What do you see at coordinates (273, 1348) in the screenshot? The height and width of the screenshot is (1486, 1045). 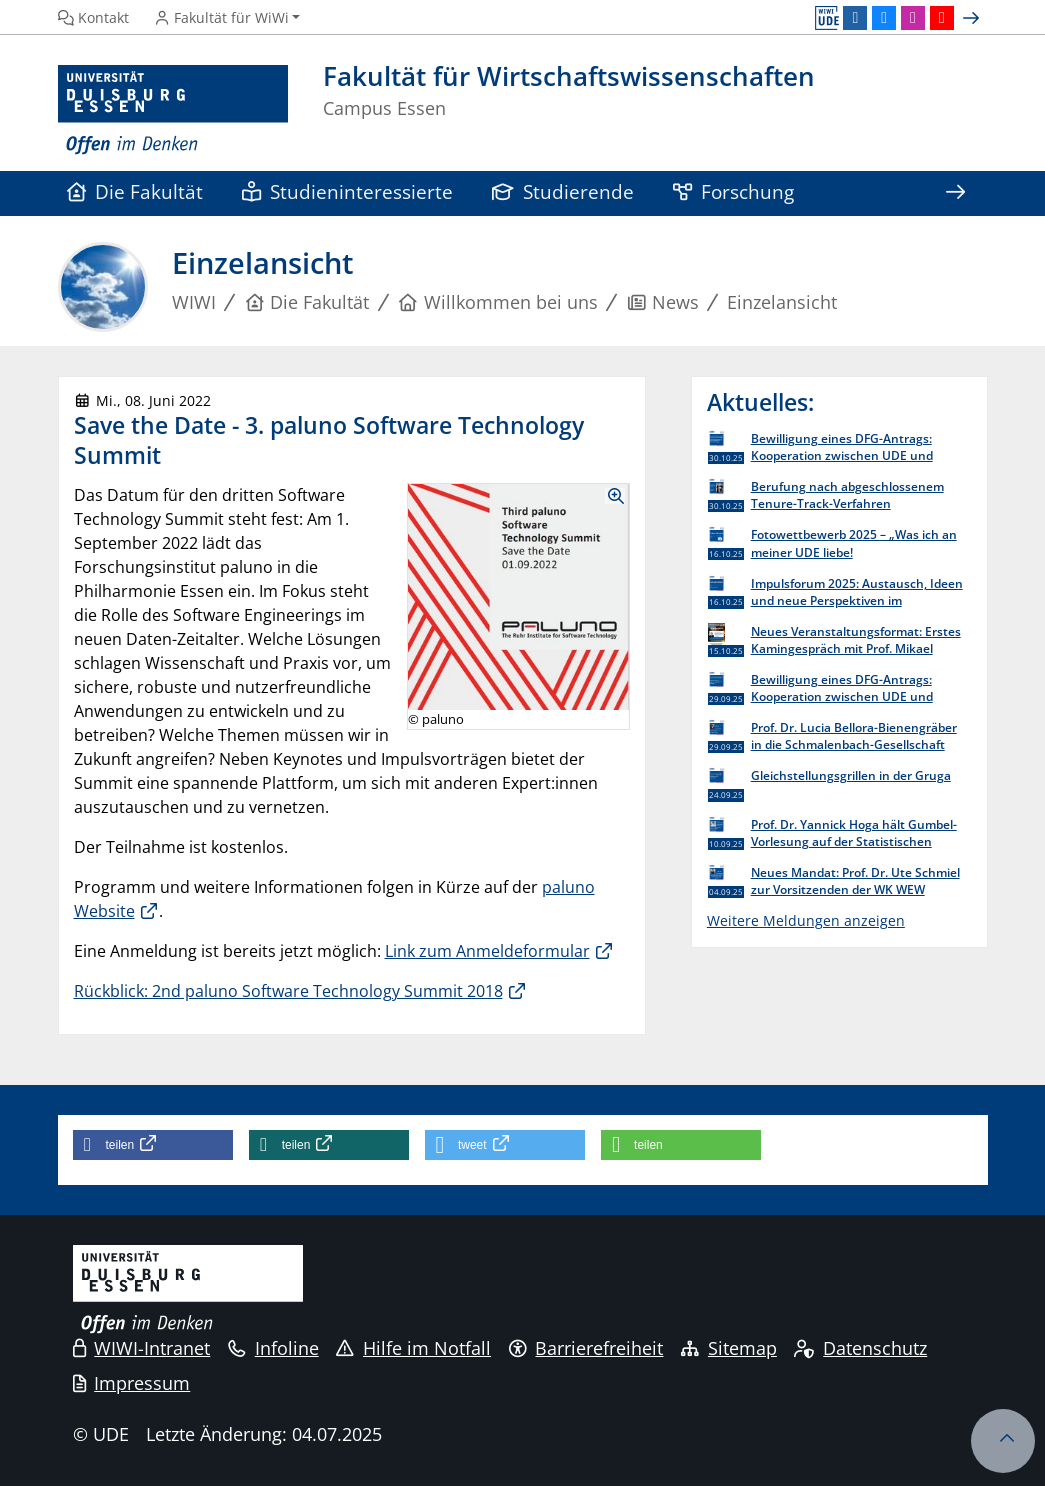 I see `Infoline` at bounding box center [273, 1348].